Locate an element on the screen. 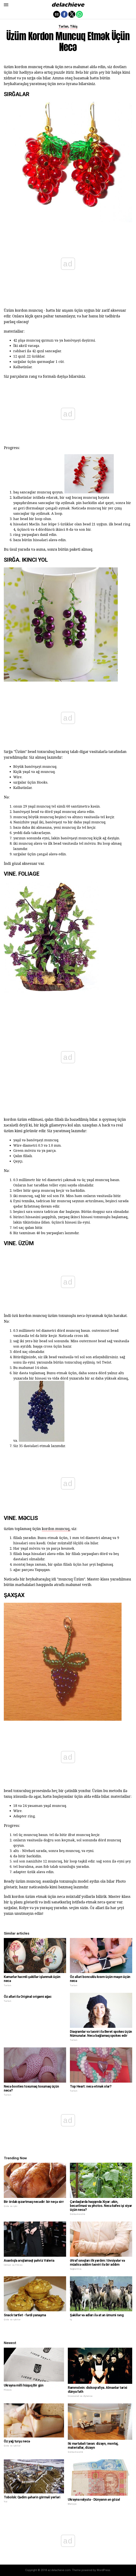  [button] is located at coordinates (6, 4).